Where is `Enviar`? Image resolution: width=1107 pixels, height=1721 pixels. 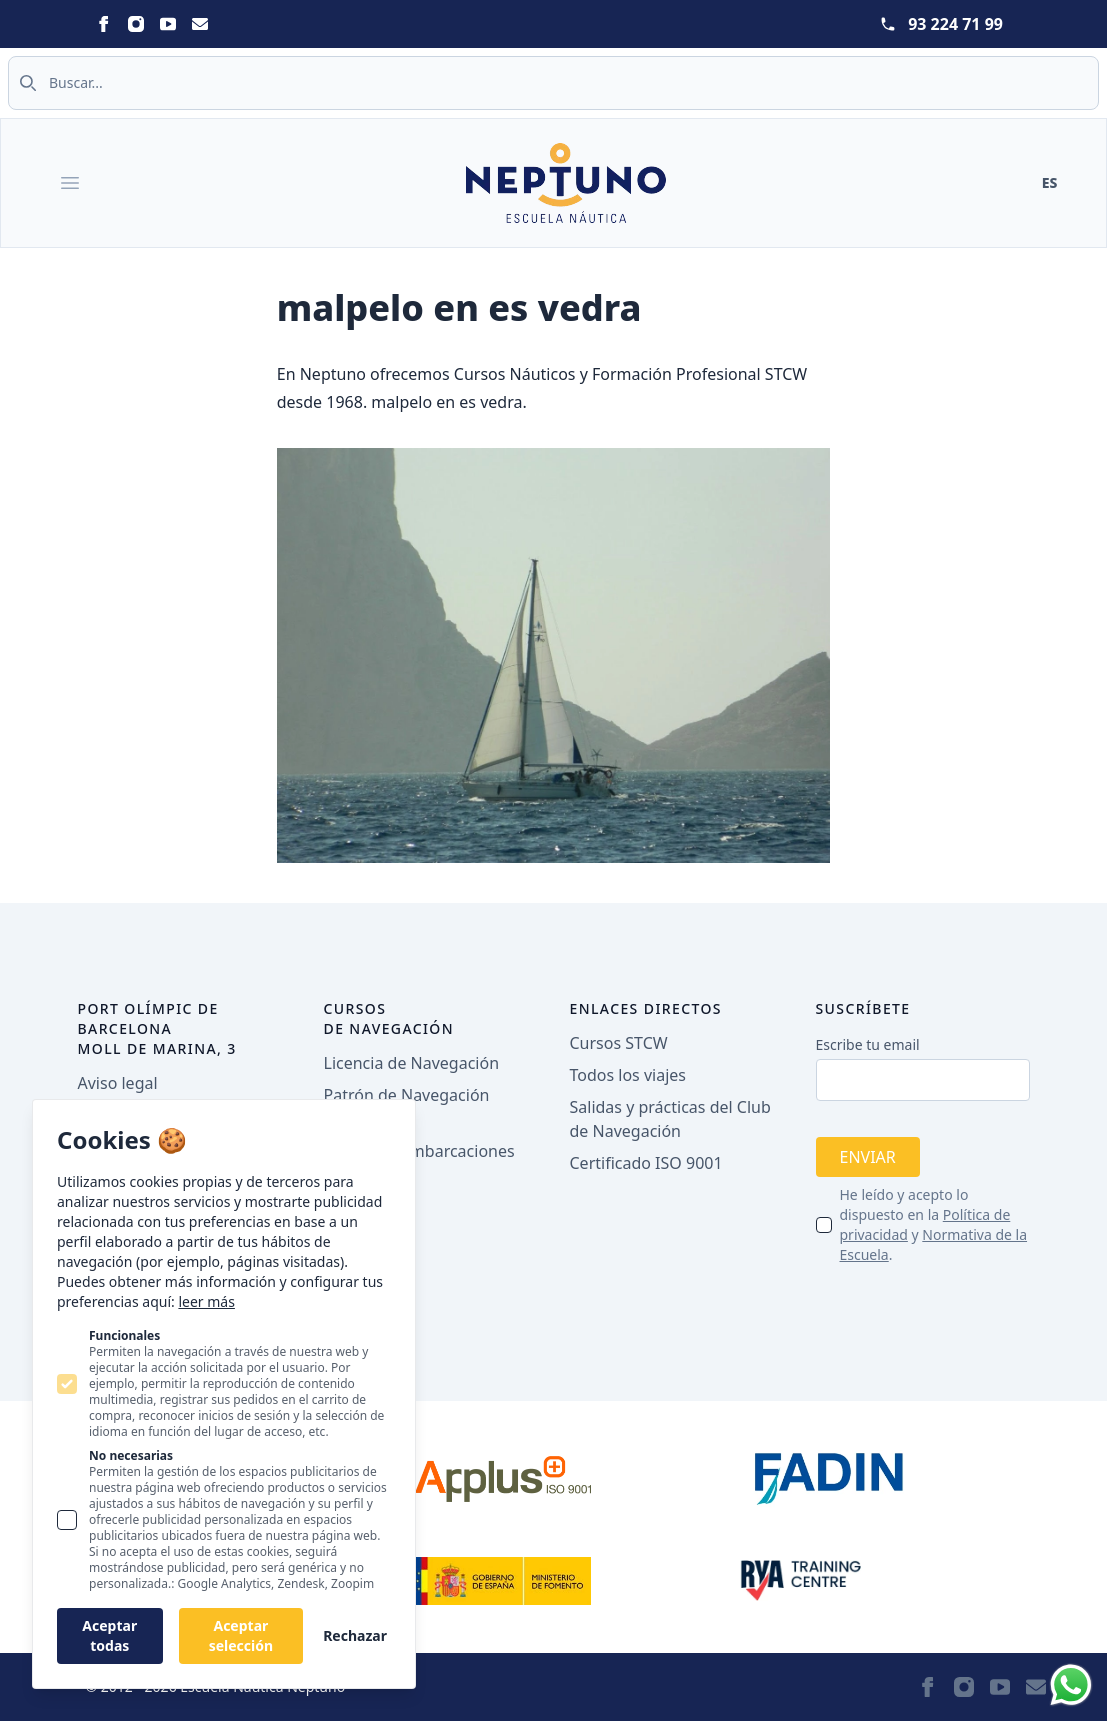
Enviar is located at coordinates (868, 1157).